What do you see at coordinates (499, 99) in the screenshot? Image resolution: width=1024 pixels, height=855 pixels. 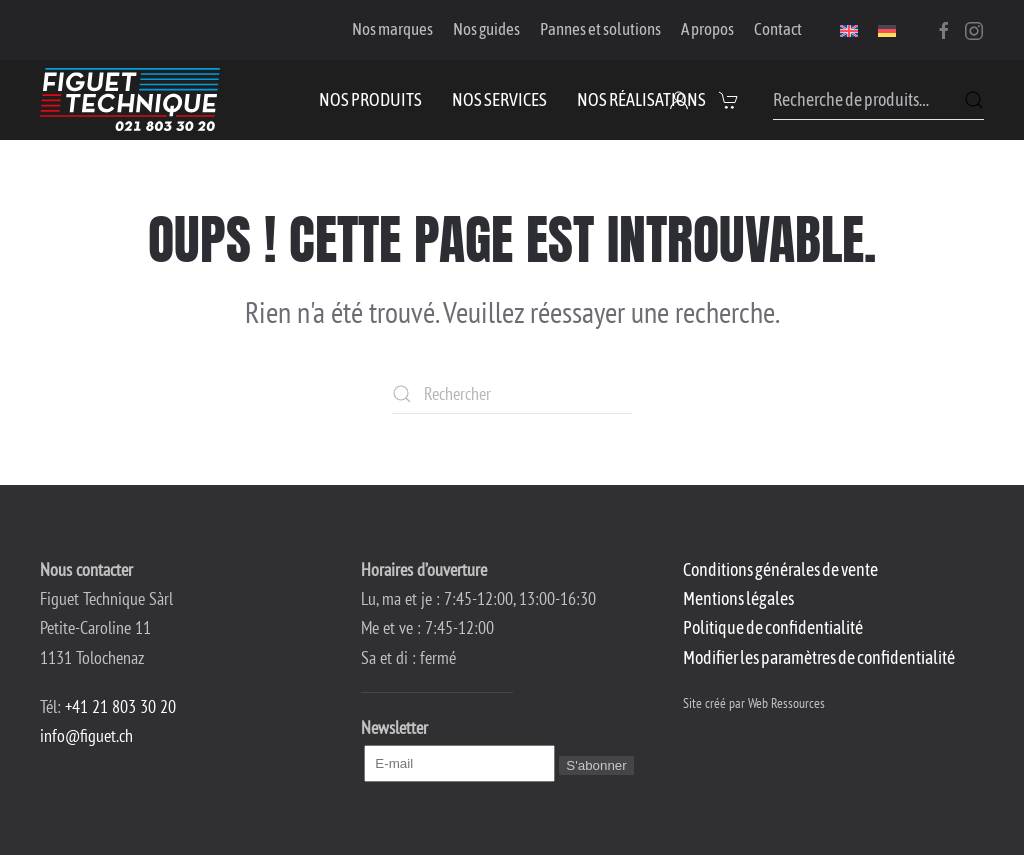 I see `Nos services [button]` at bounding box center [499, 99].